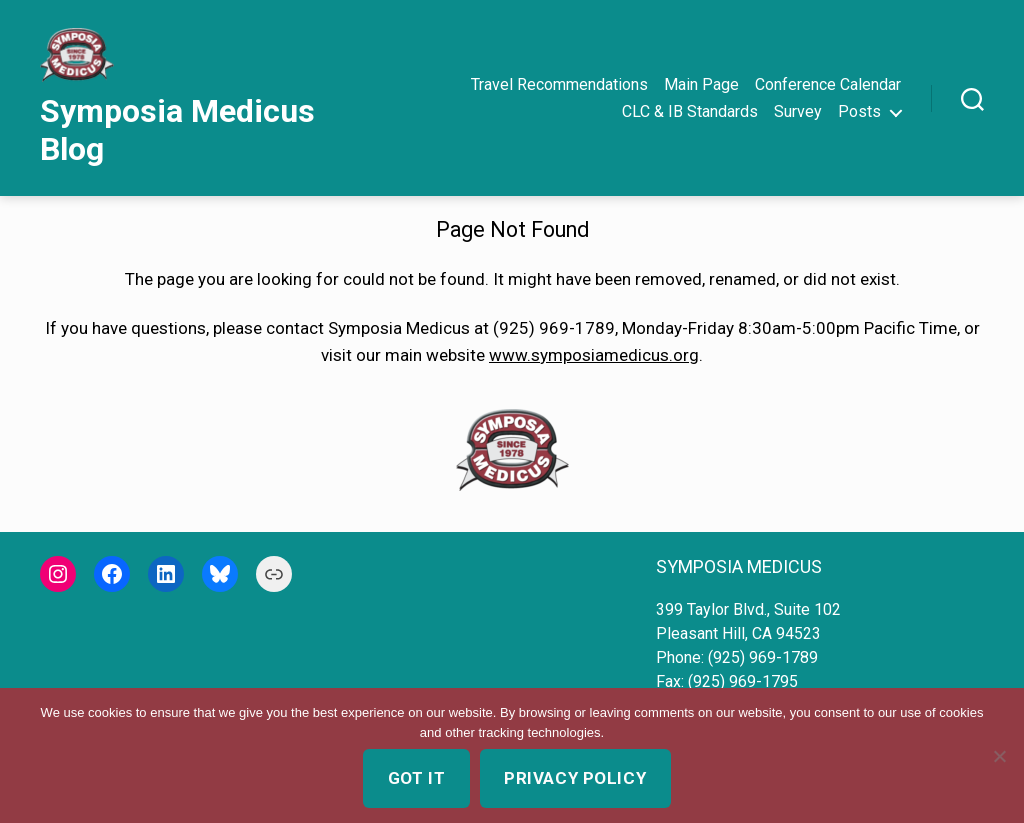  I want to click on Got it, so click(416, 778).